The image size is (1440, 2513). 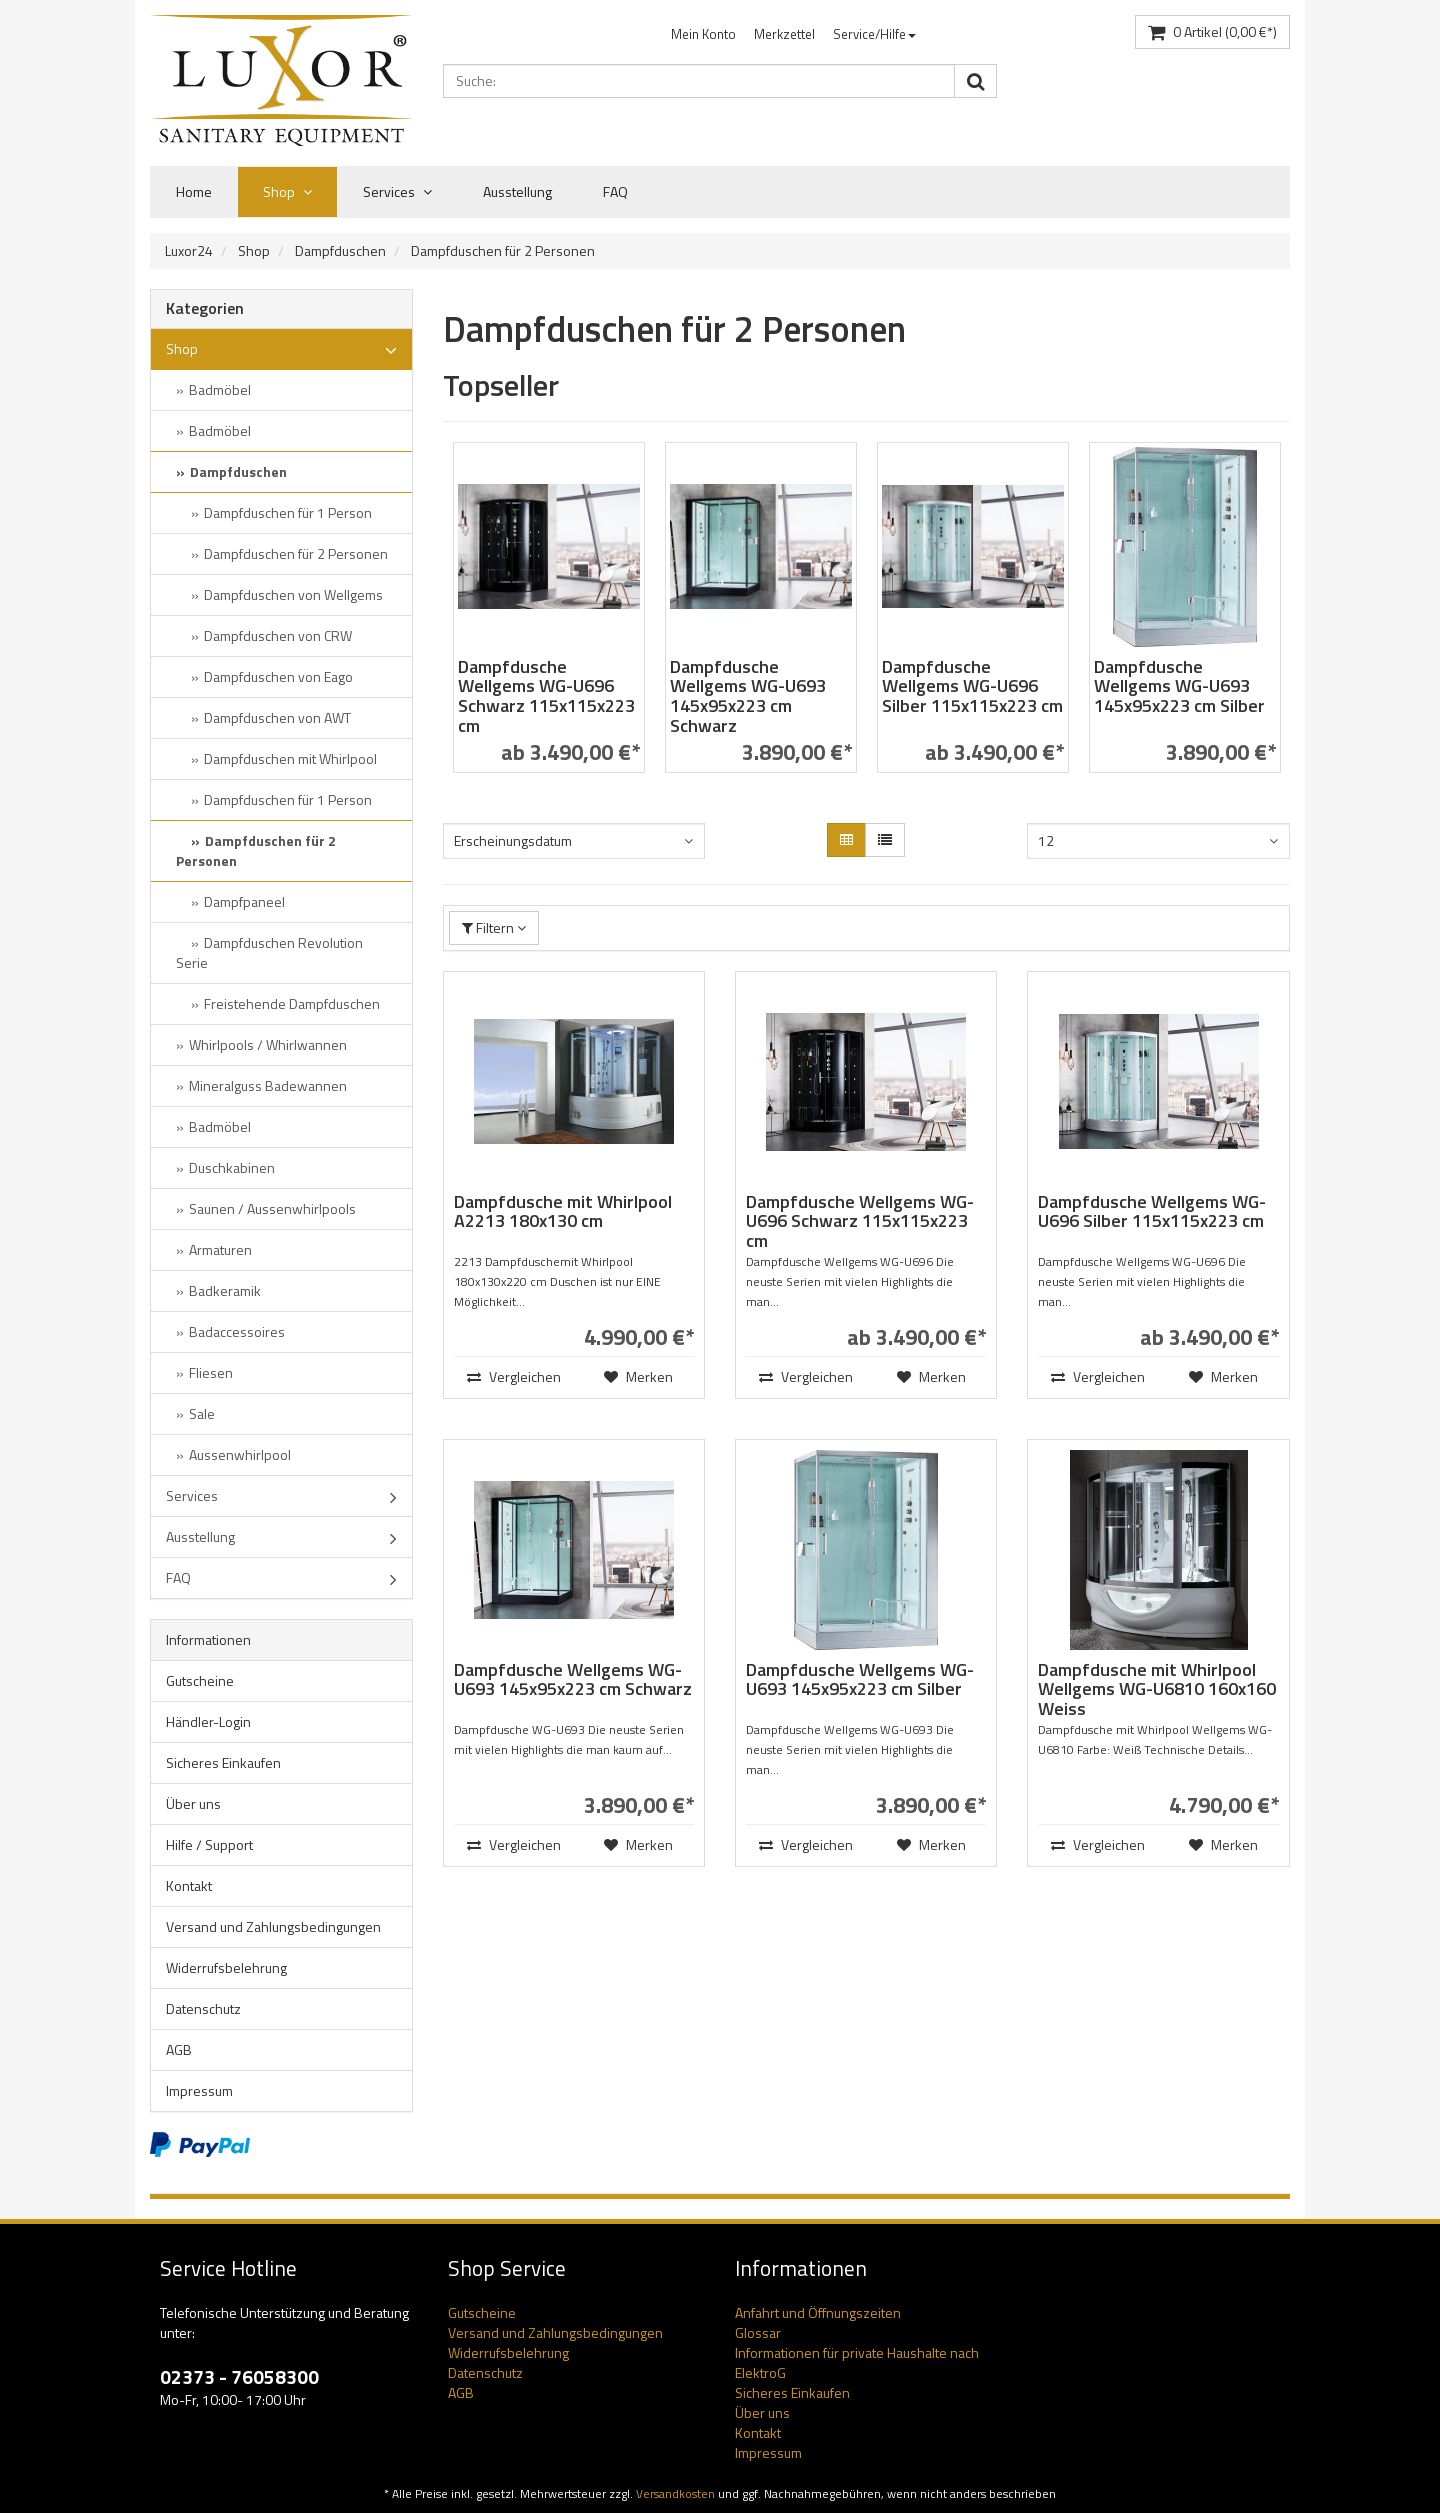 I want to click on Luxor24, so click(x=189, y=250).